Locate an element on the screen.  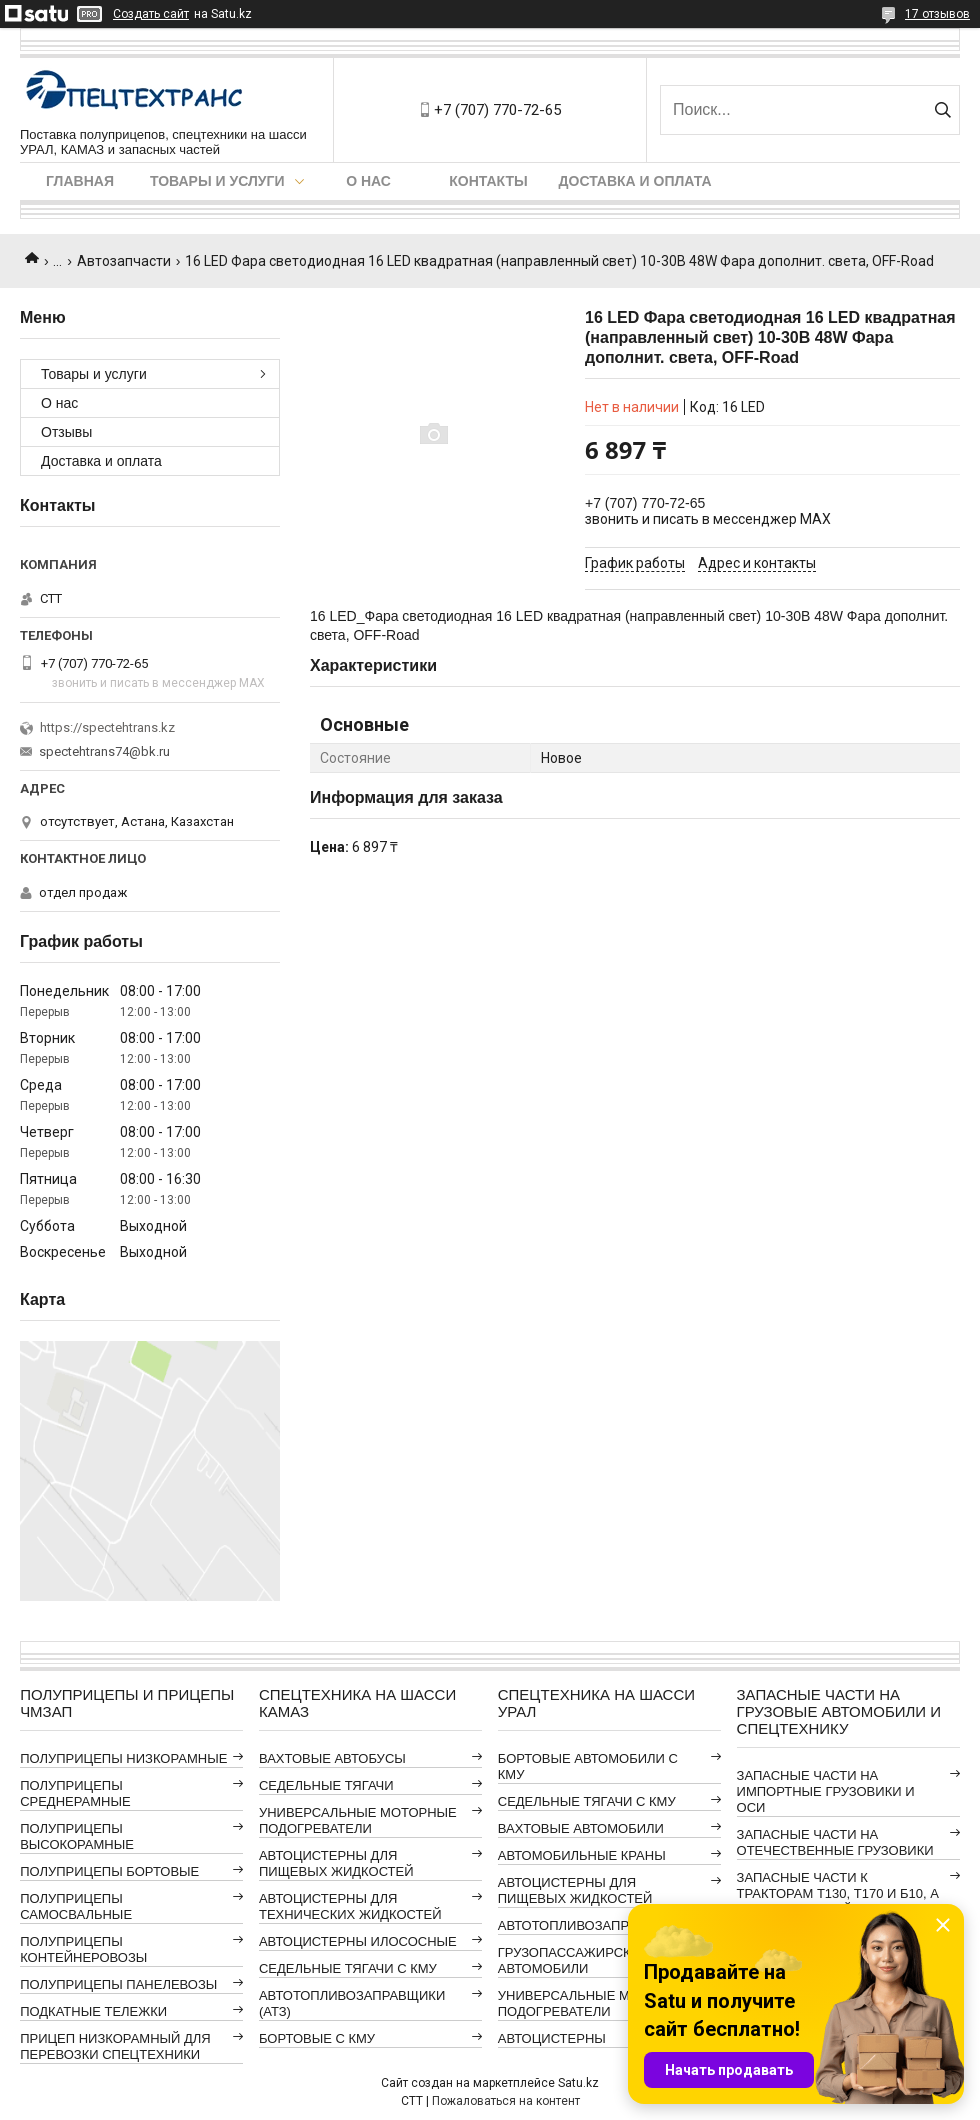
ПОЛУПРИЦЕПЫ КОНТЕЙНЕРОВОЗЫ is located at coordinates (83, 1949).